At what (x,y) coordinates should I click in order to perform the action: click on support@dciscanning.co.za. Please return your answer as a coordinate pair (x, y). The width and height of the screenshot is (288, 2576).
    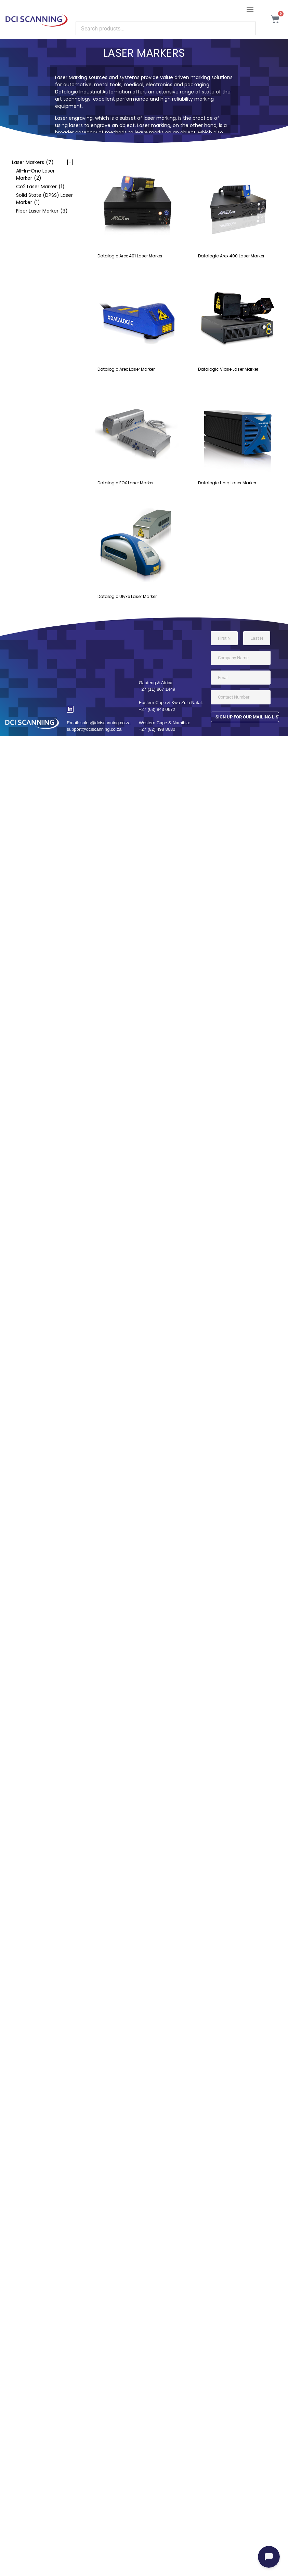
    Looking at the image, I should click on (94, 729).